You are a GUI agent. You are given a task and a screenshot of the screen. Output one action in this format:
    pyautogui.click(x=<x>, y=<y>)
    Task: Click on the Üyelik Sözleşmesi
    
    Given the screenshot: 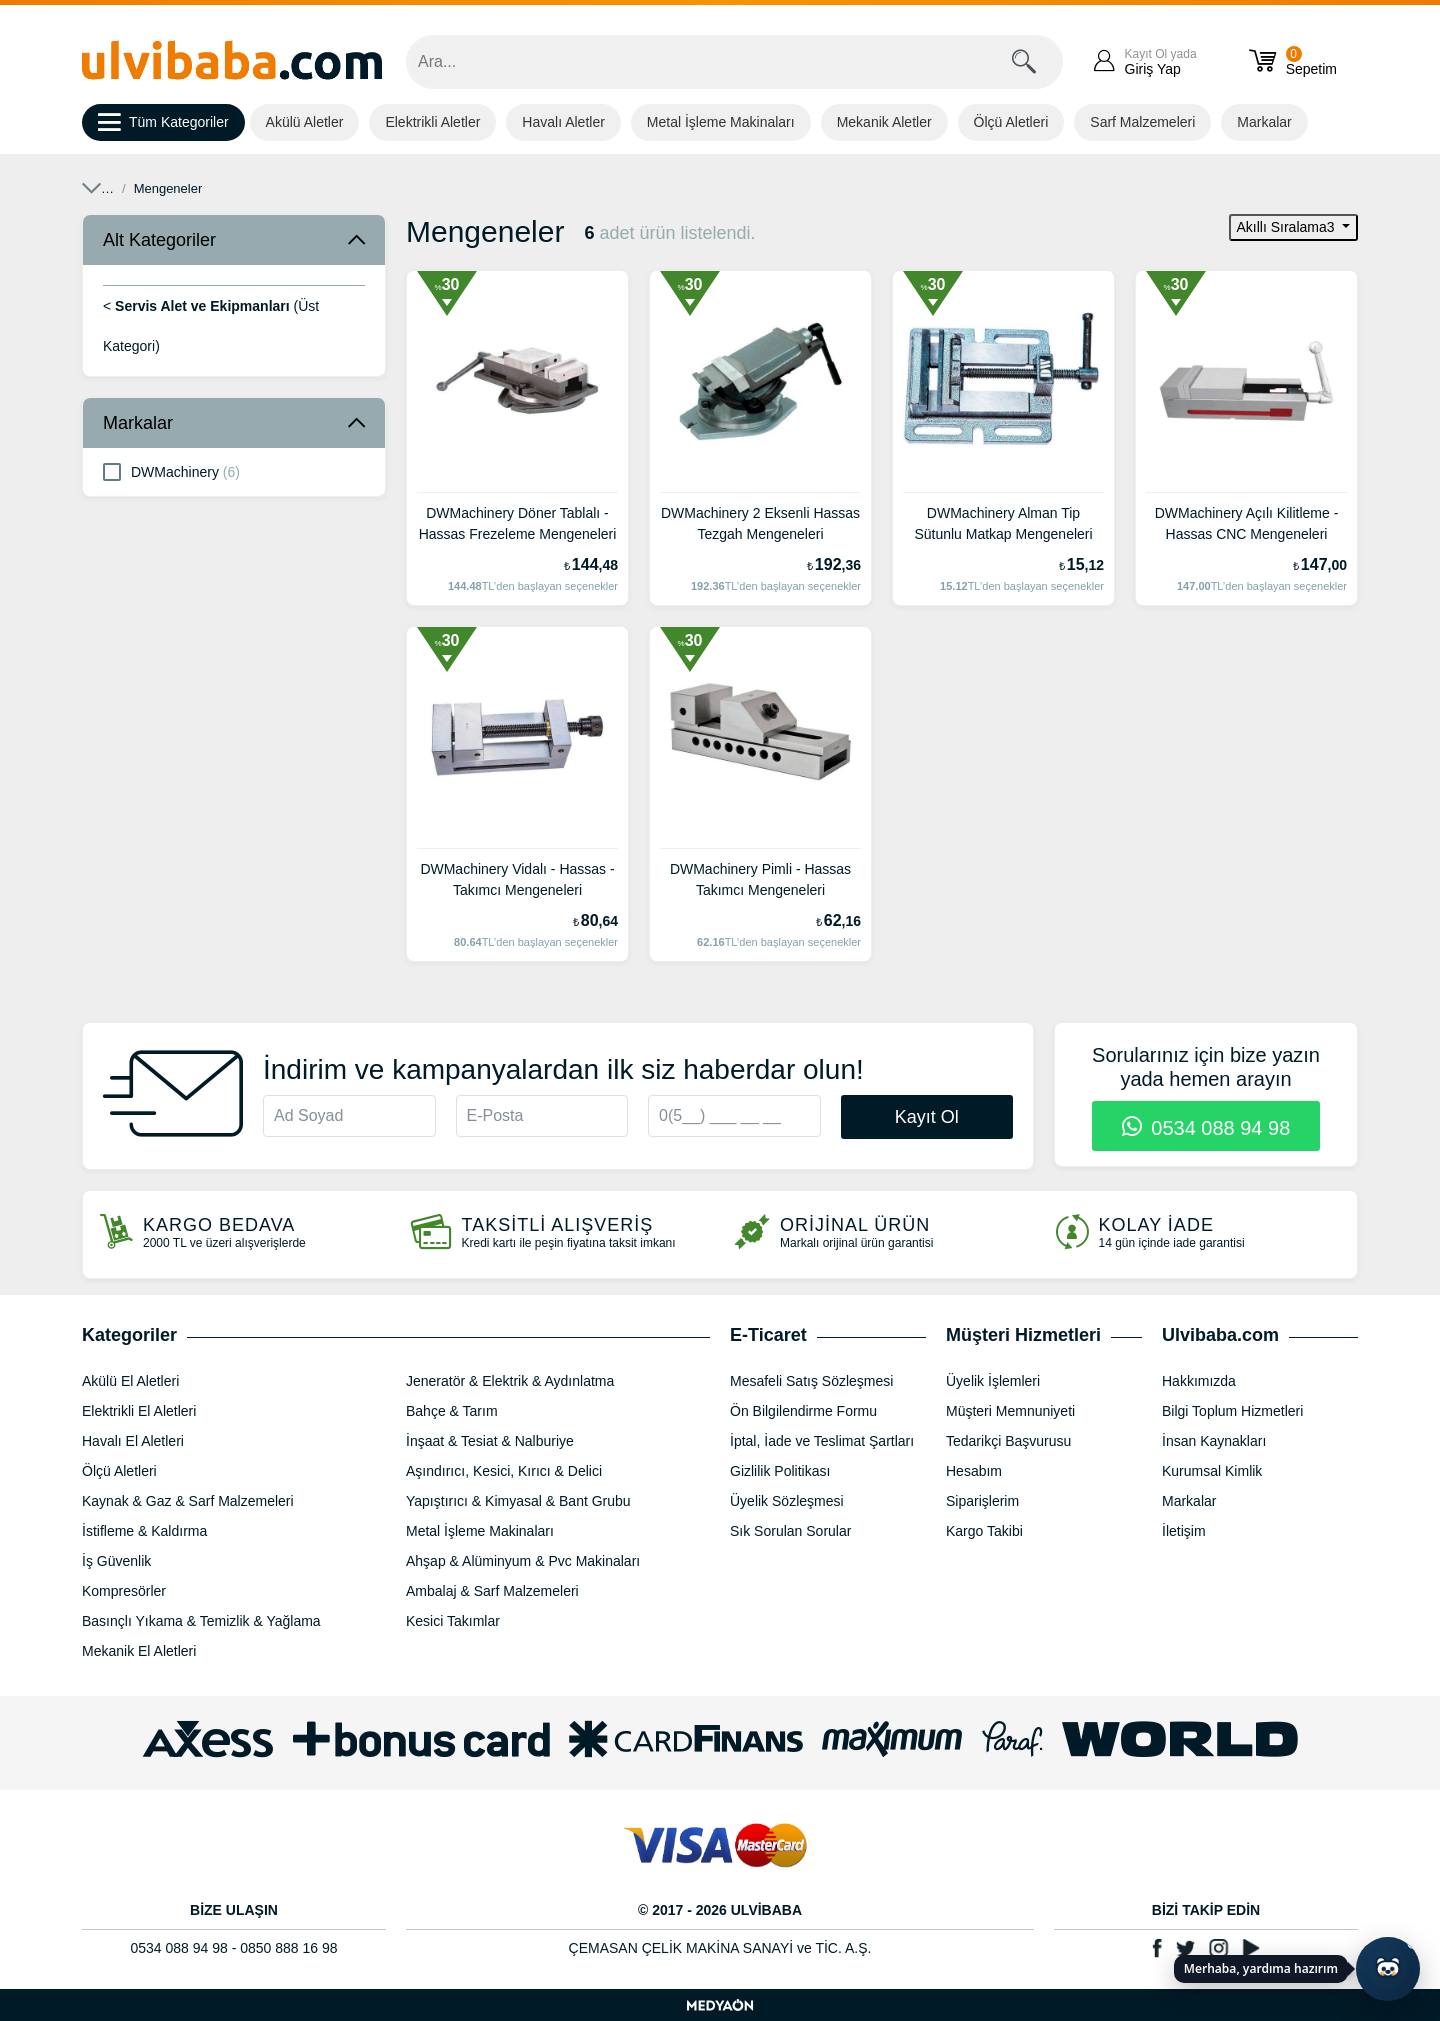 What is the action you would take?
    pyautogui.click(x=787, y=1501)
    